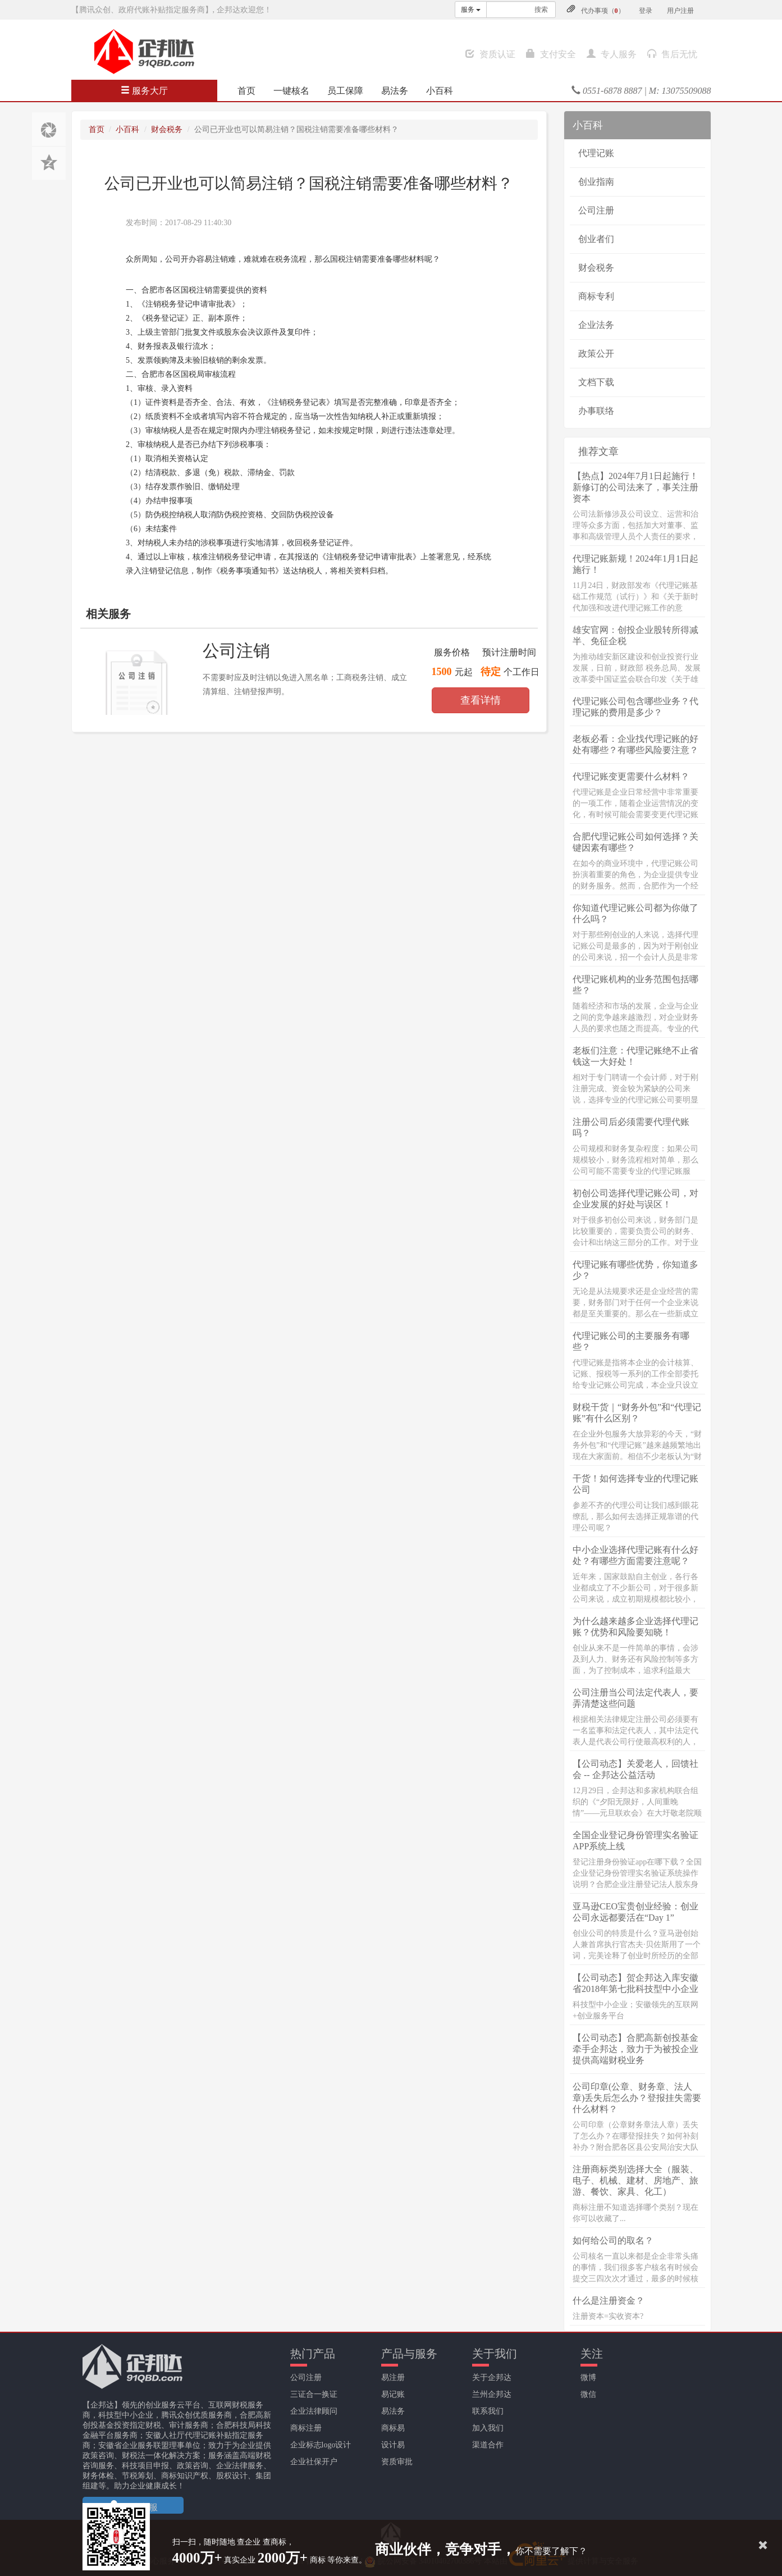  What do you see at coordinates (144, 90) in the screenshot?
I see `服务大厅` at bounding box center [144, 90].